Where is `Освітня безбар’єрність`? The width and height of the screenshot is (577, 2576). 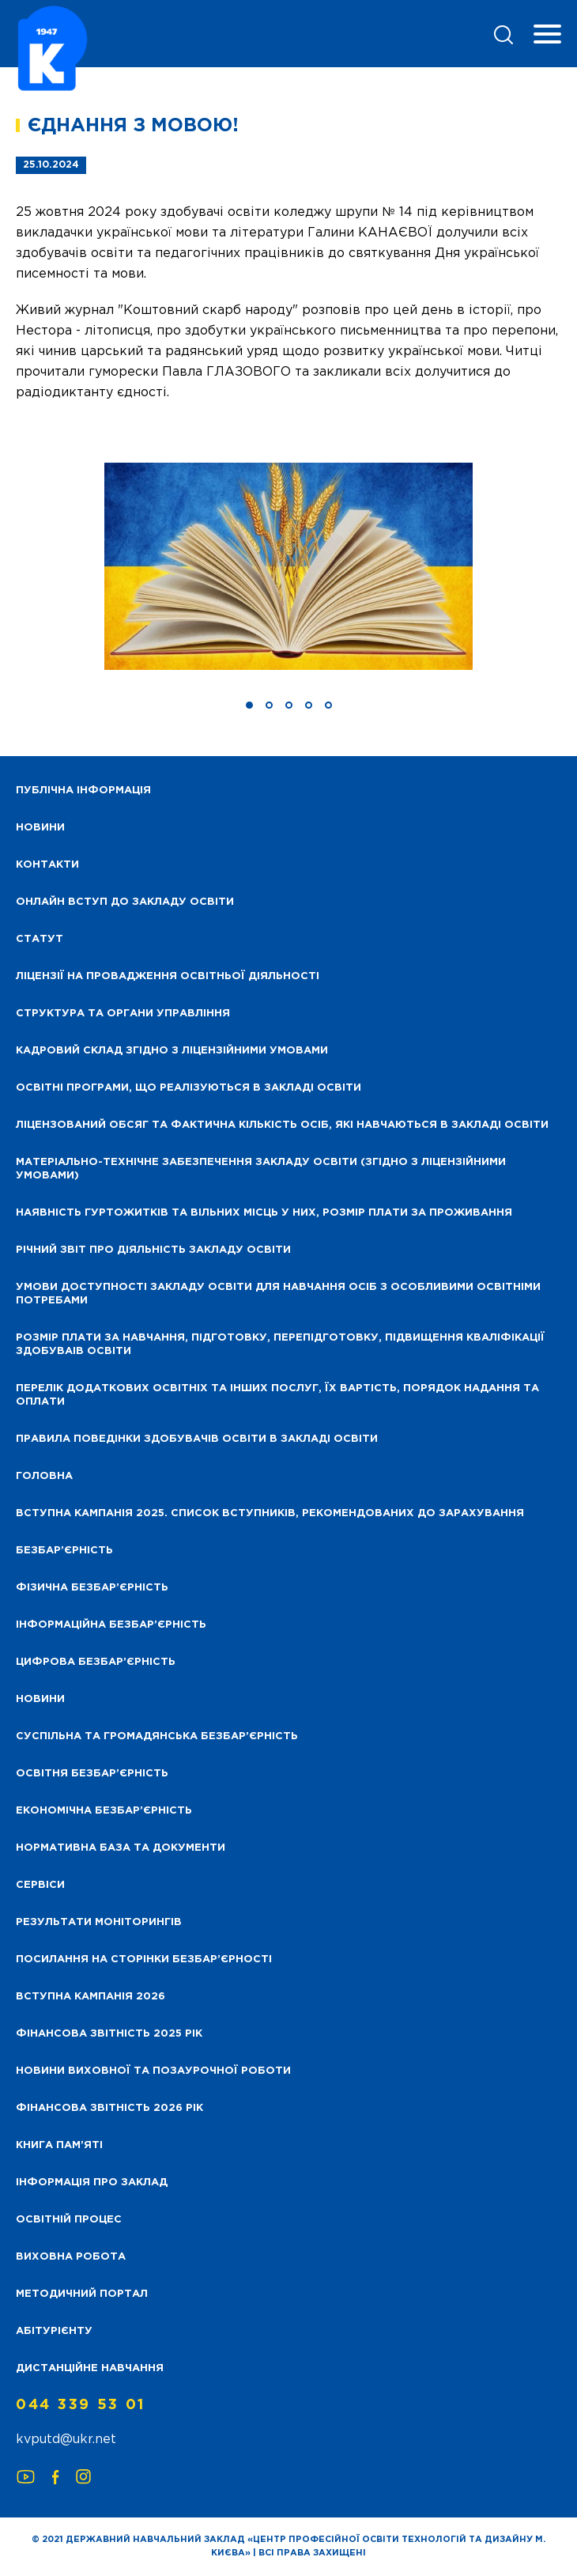 Освітня безбар’єрність is located at coordinates (92, 1773).